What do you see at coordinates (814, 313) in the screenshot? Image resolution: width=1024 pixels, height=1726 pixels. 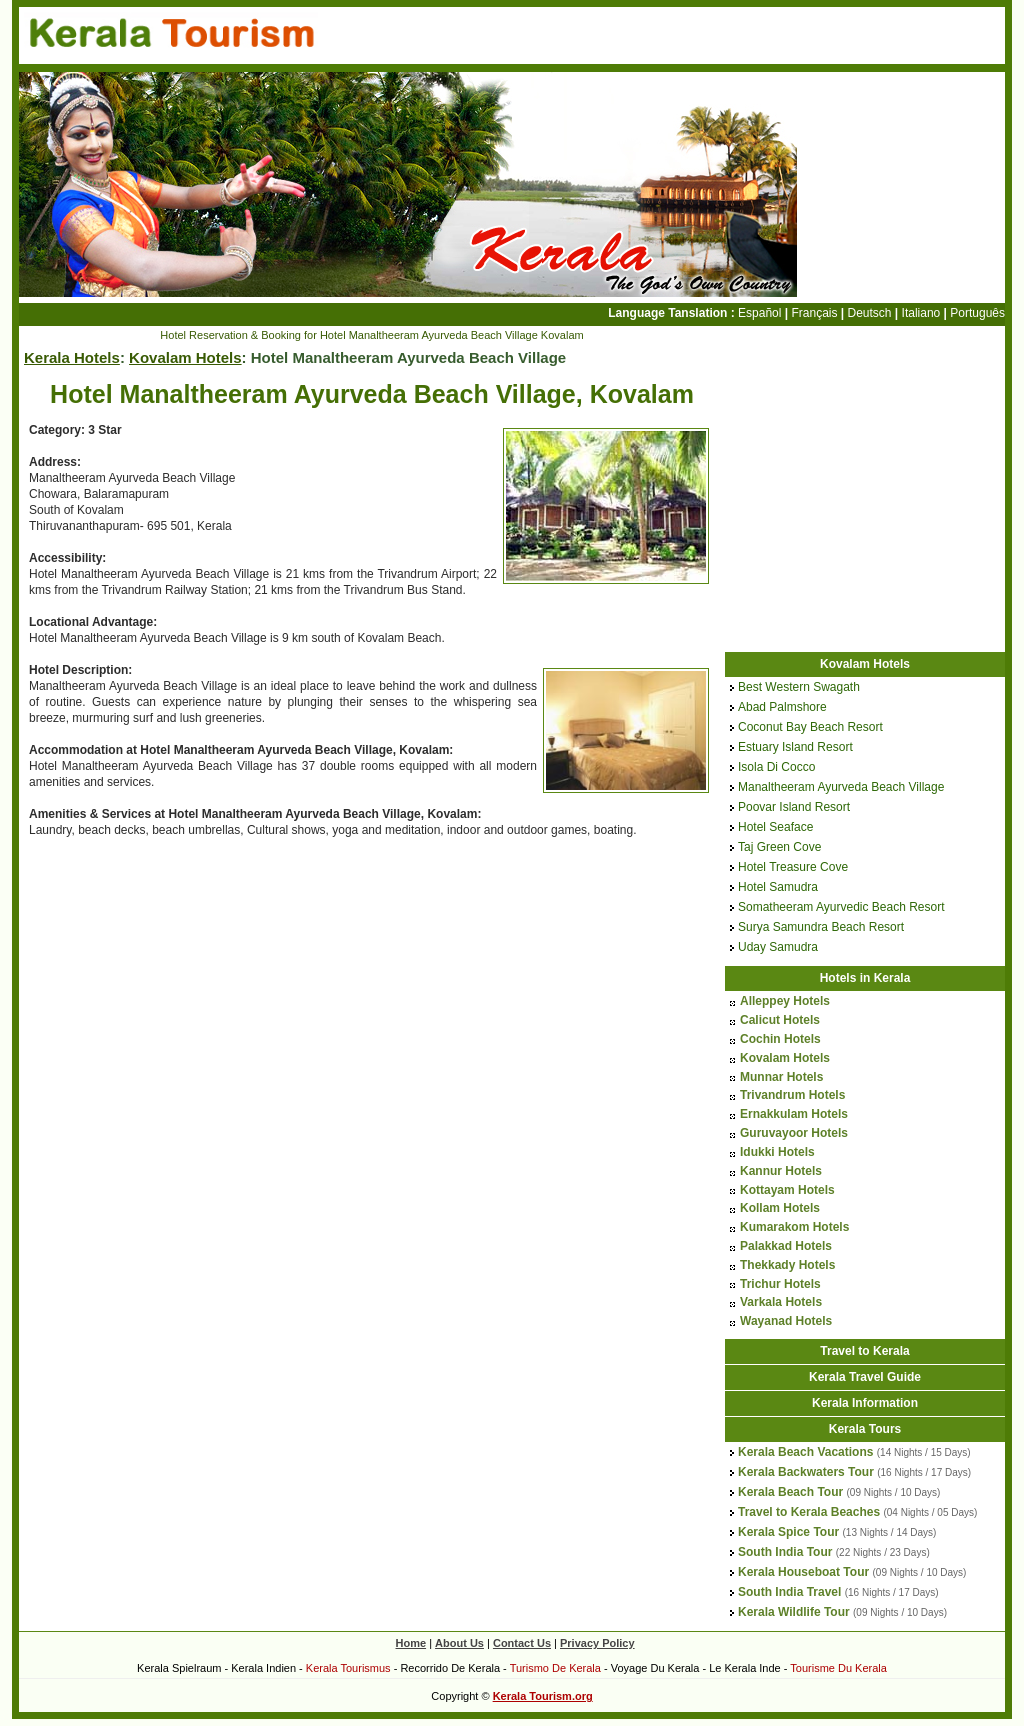 I see `Français` at bounding box center [814, 313].